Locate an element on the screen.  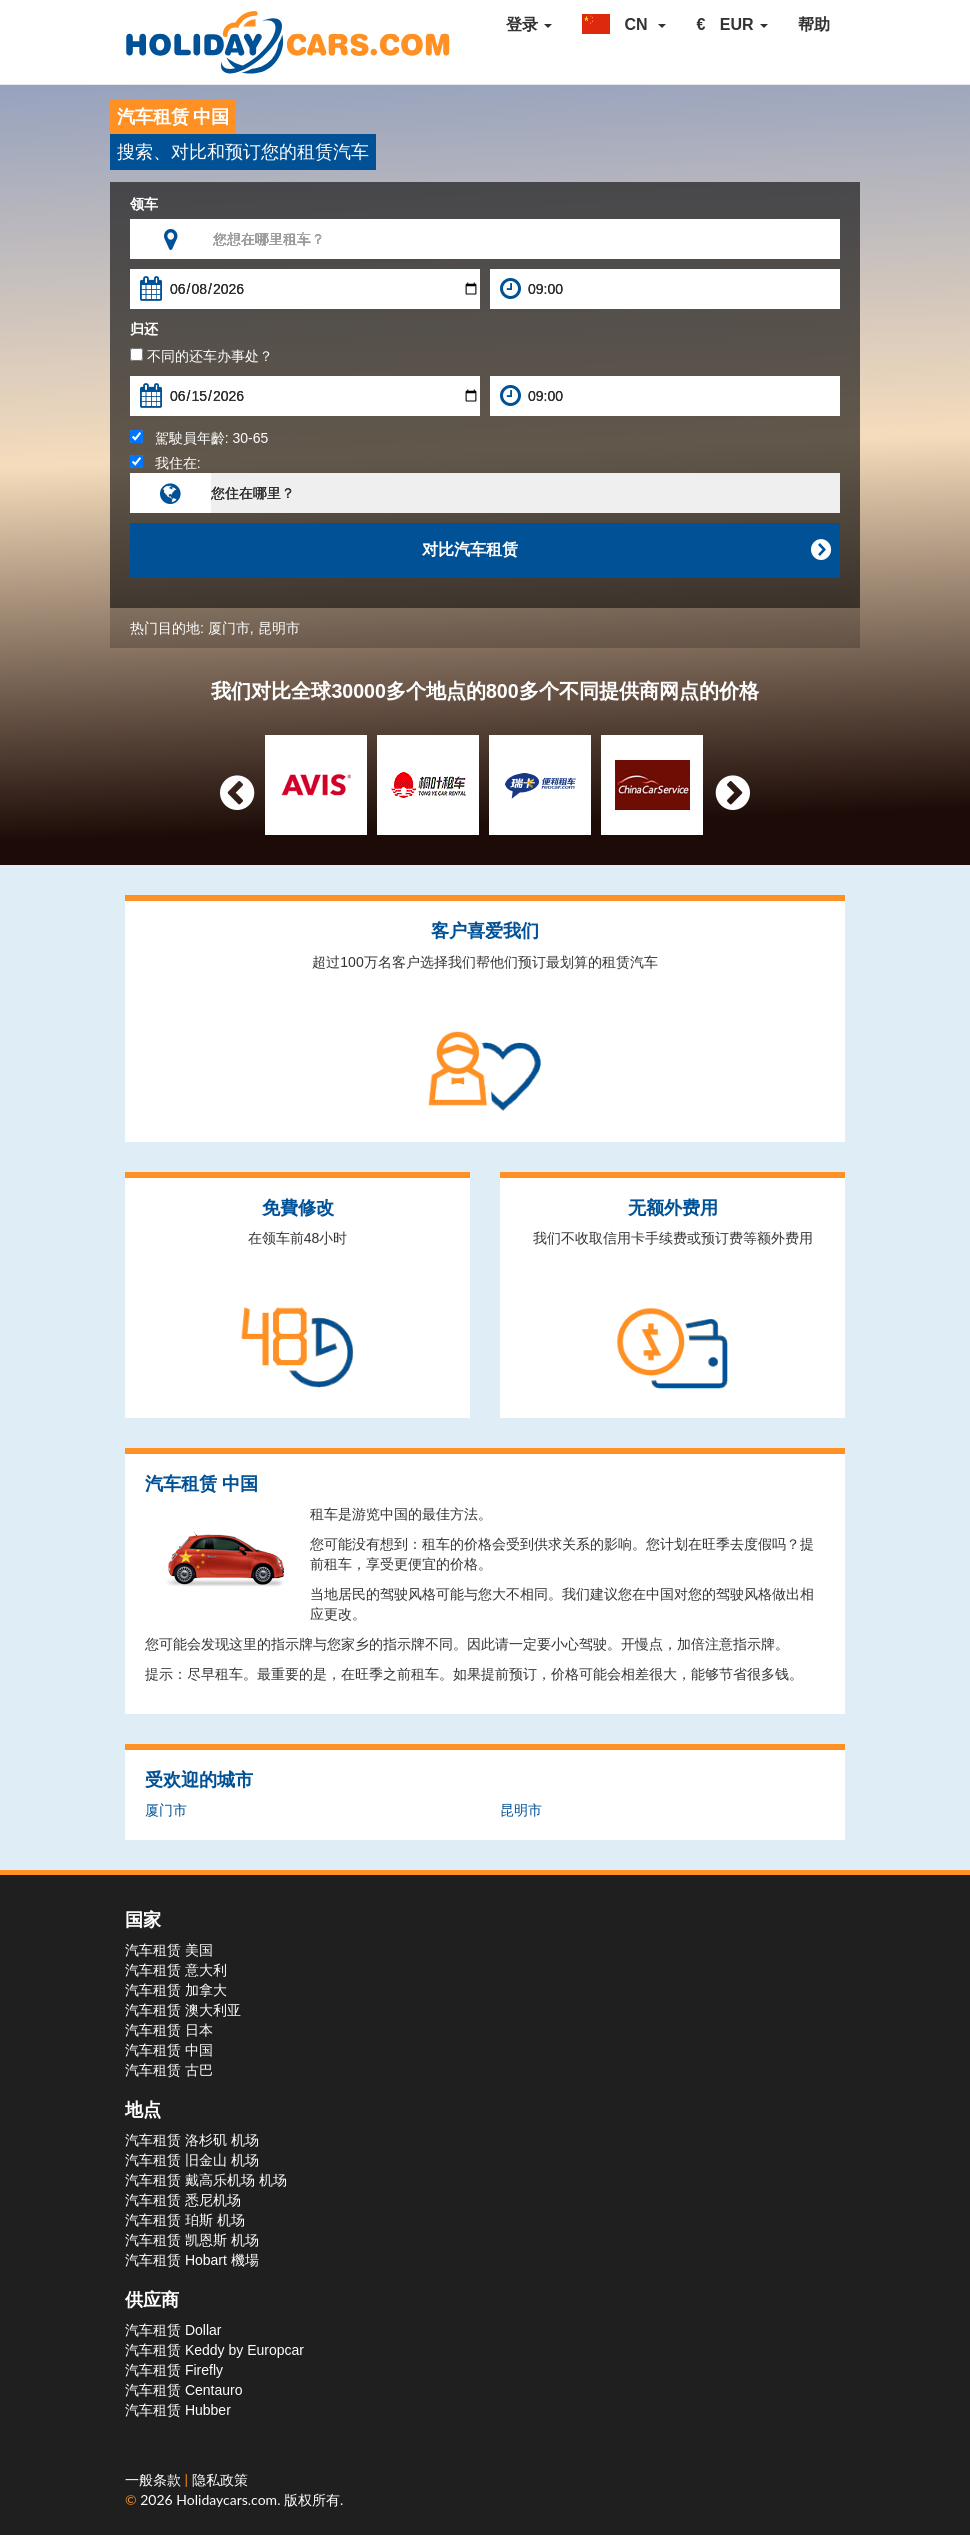
不同的还车办事处？ is located at coordinates (201, 356).